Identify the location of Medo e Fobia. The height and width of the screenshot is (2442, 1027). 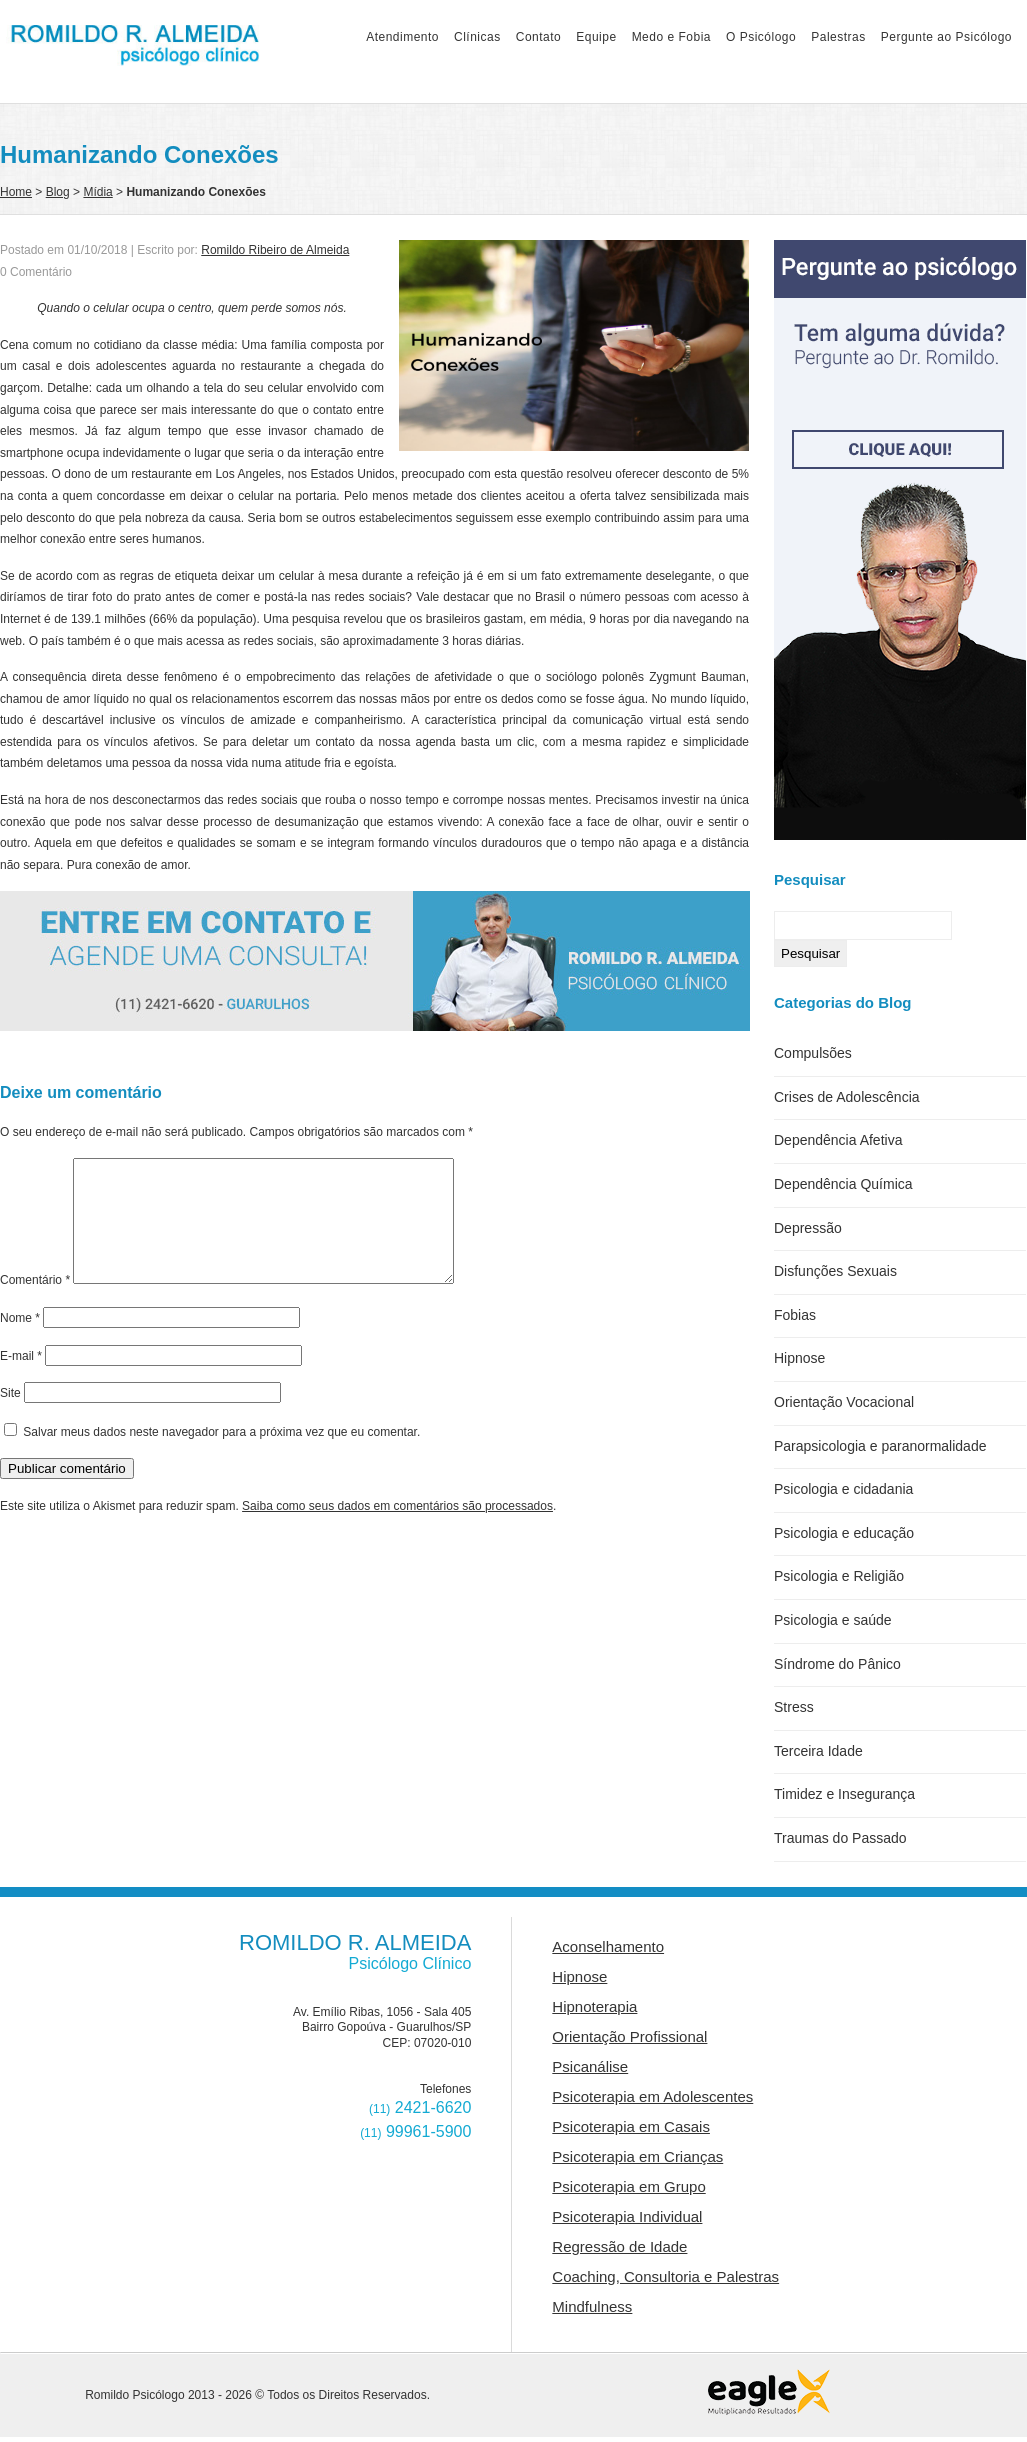
(671, 37).